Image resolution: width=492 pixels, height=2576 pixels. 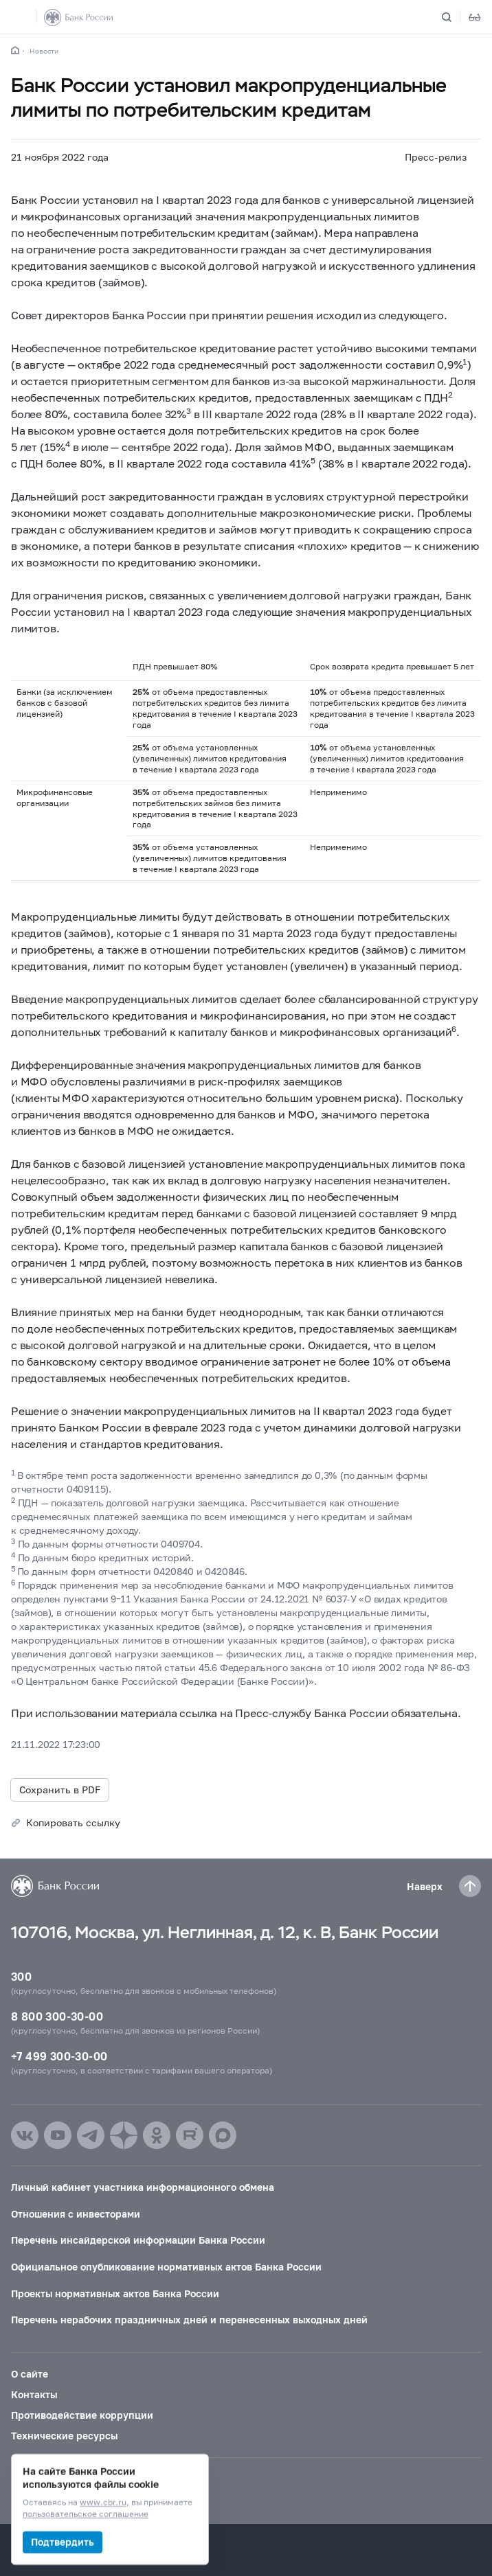 What do you see at coordinates (115, 2293) in the screenshot?
I see `Проекты нормативных актов Банка России` at bounding box center [115, 2293].